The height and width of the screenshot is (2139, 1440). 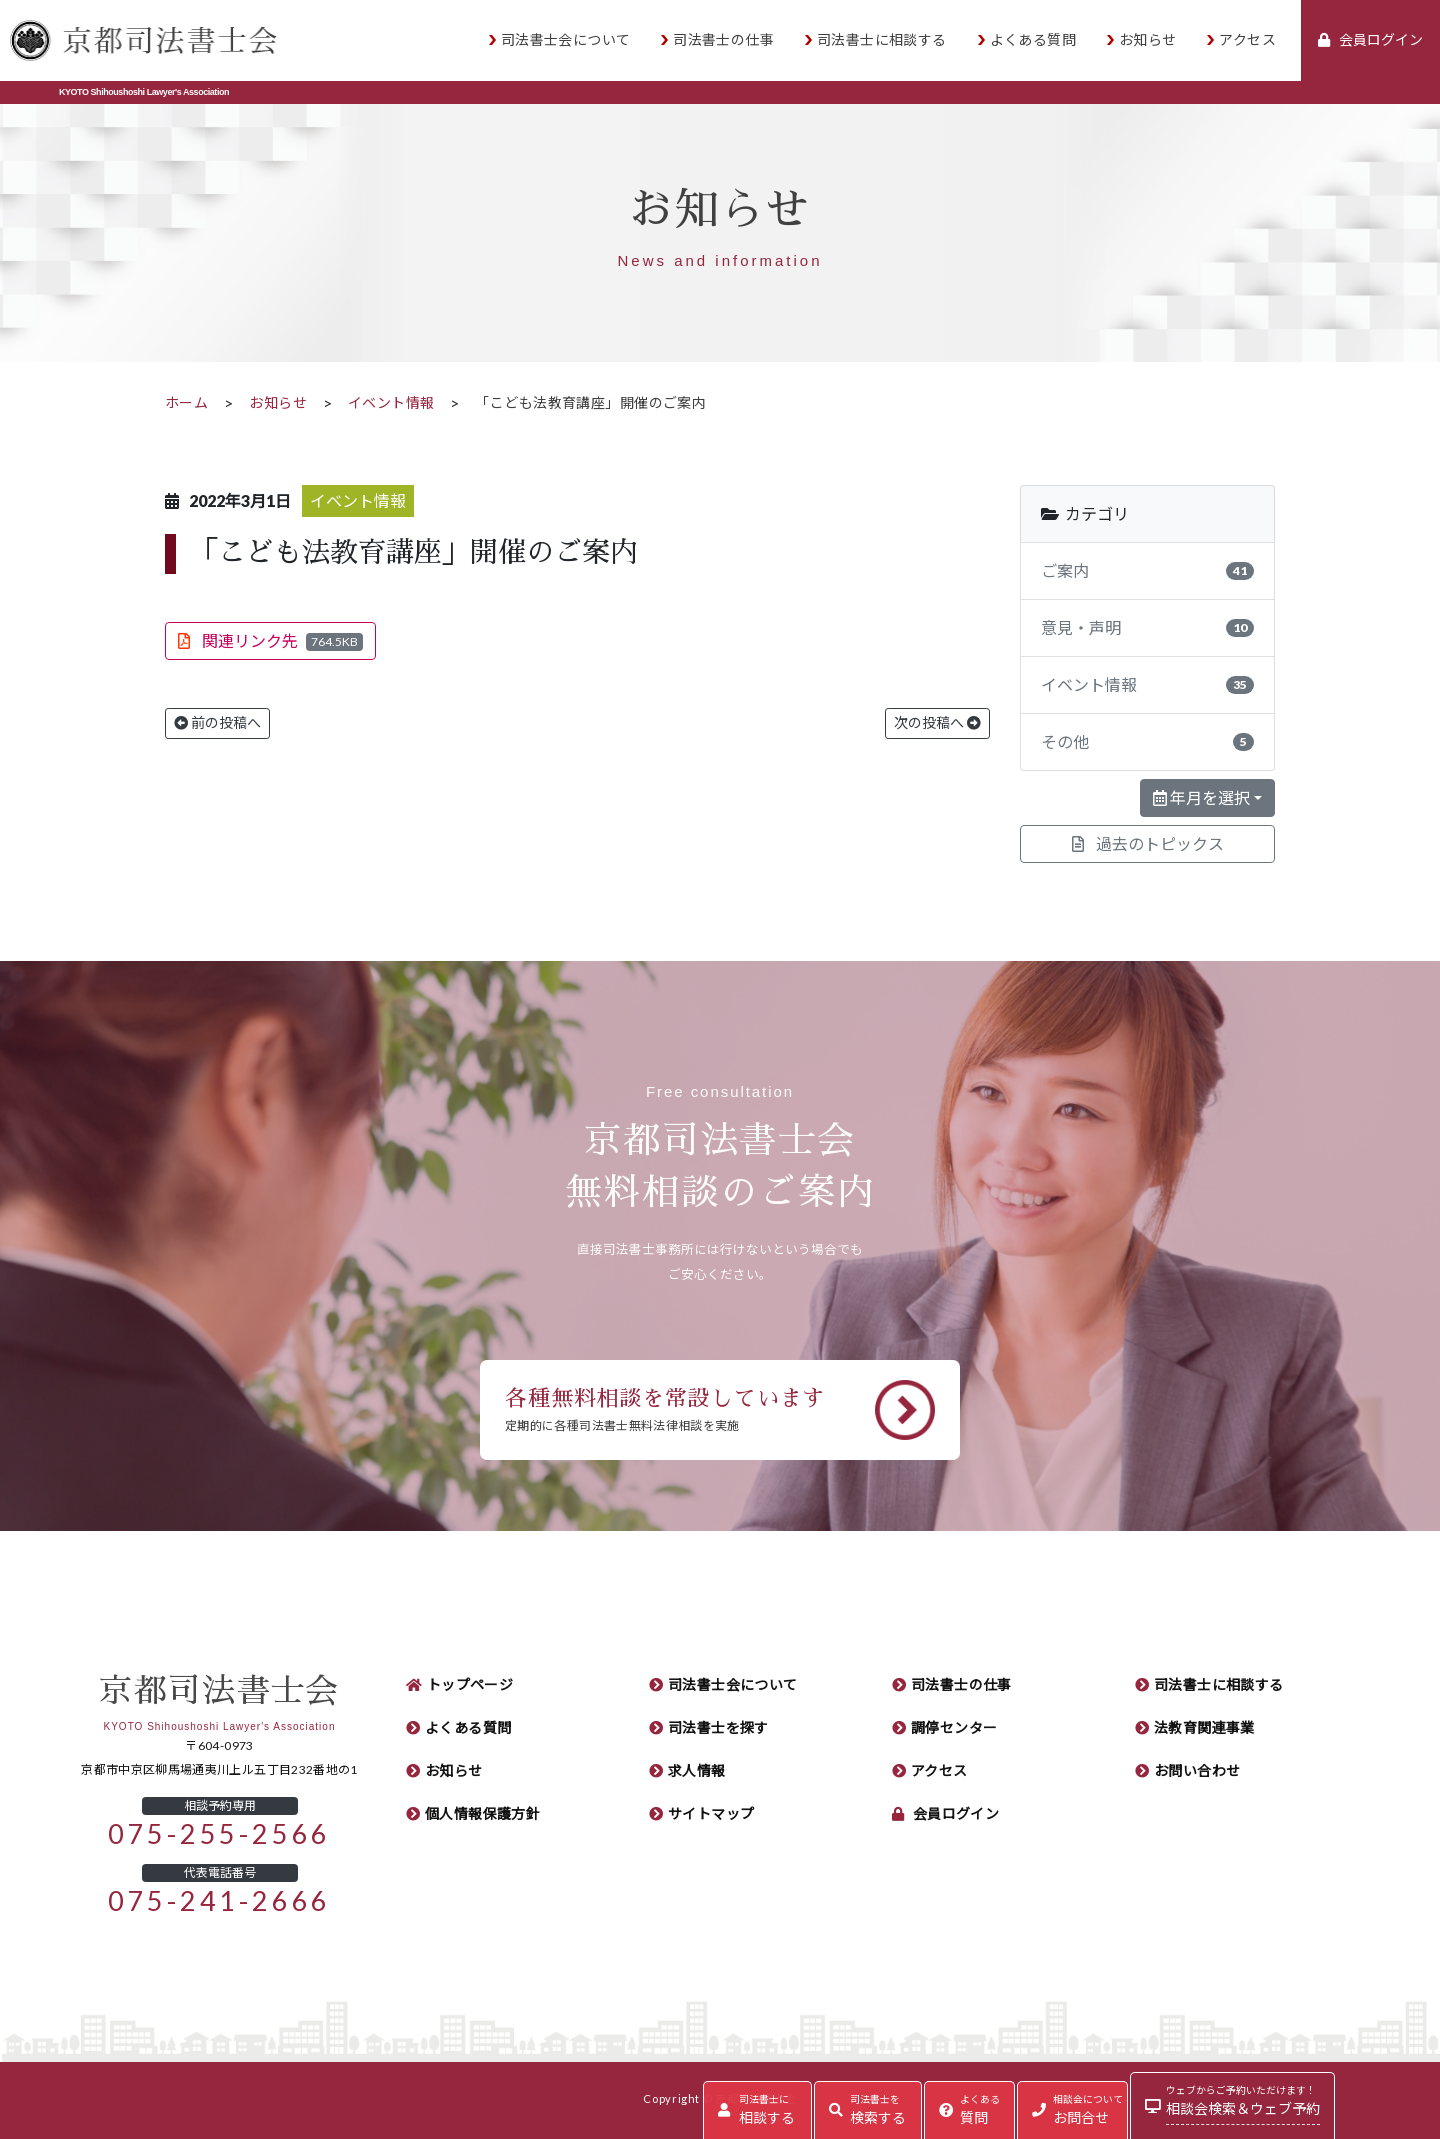 I want to click on イベント情報, so click(x=391, y=403).